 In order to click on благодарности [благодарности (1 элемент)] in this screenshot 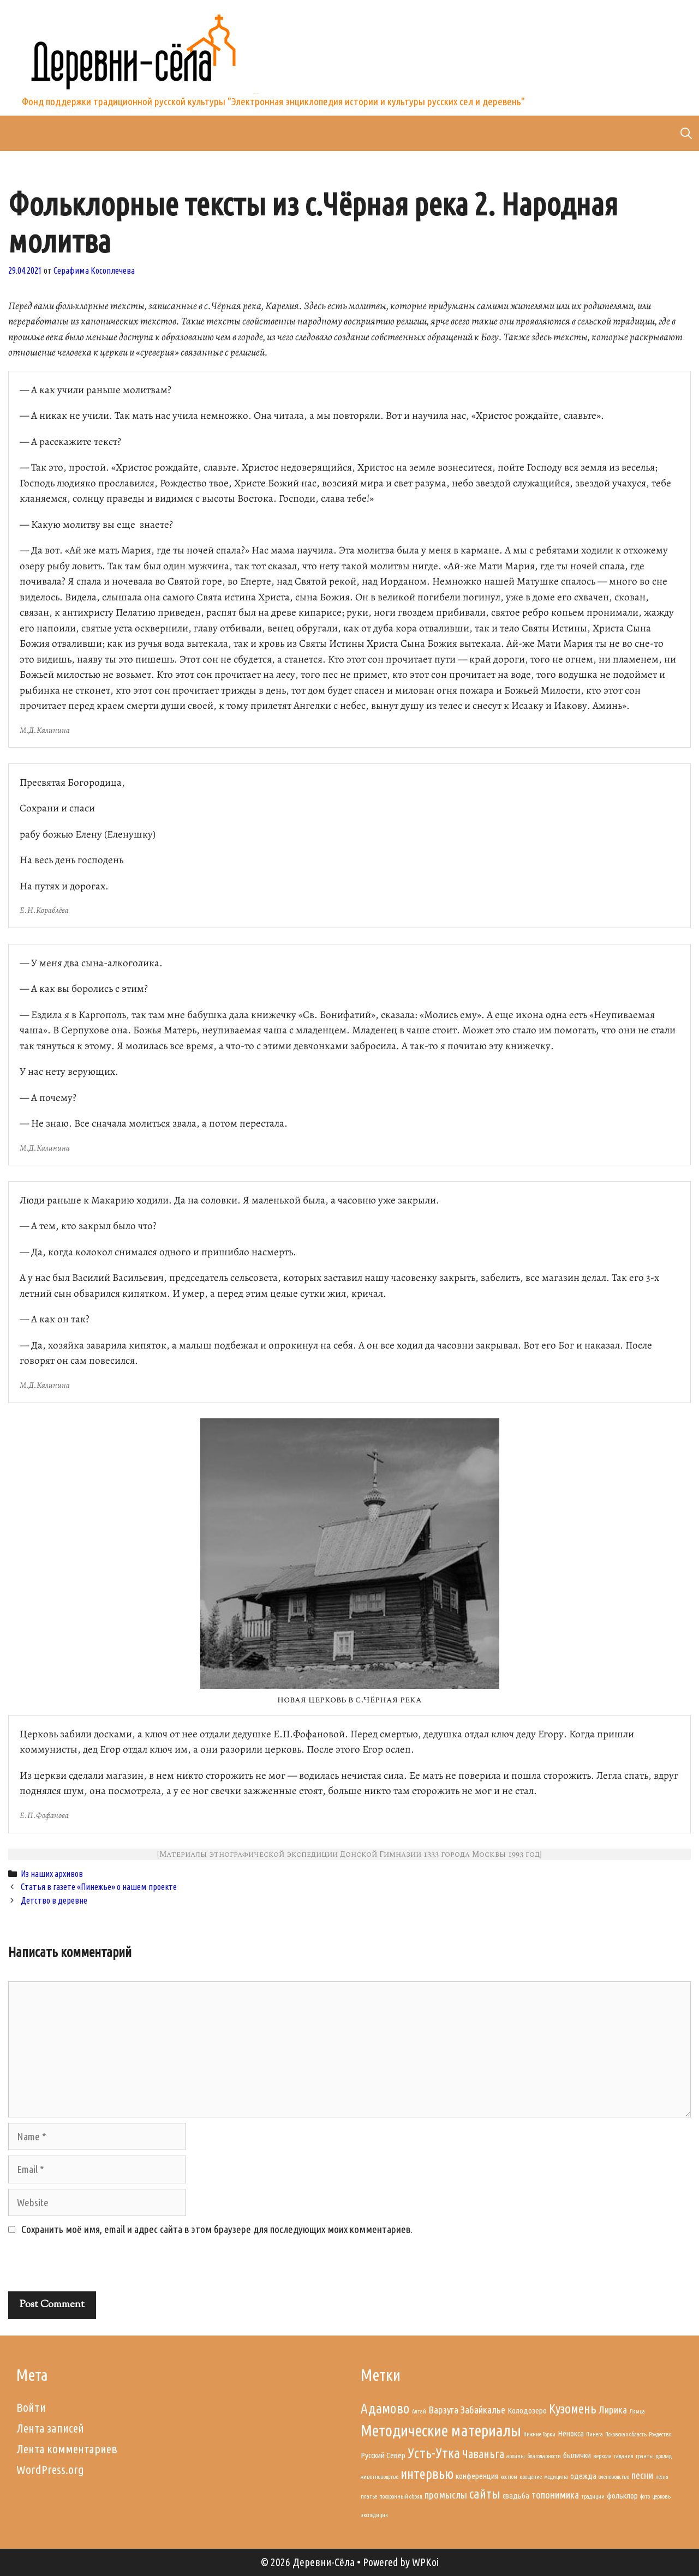, I will do `click(544, 2456)`.